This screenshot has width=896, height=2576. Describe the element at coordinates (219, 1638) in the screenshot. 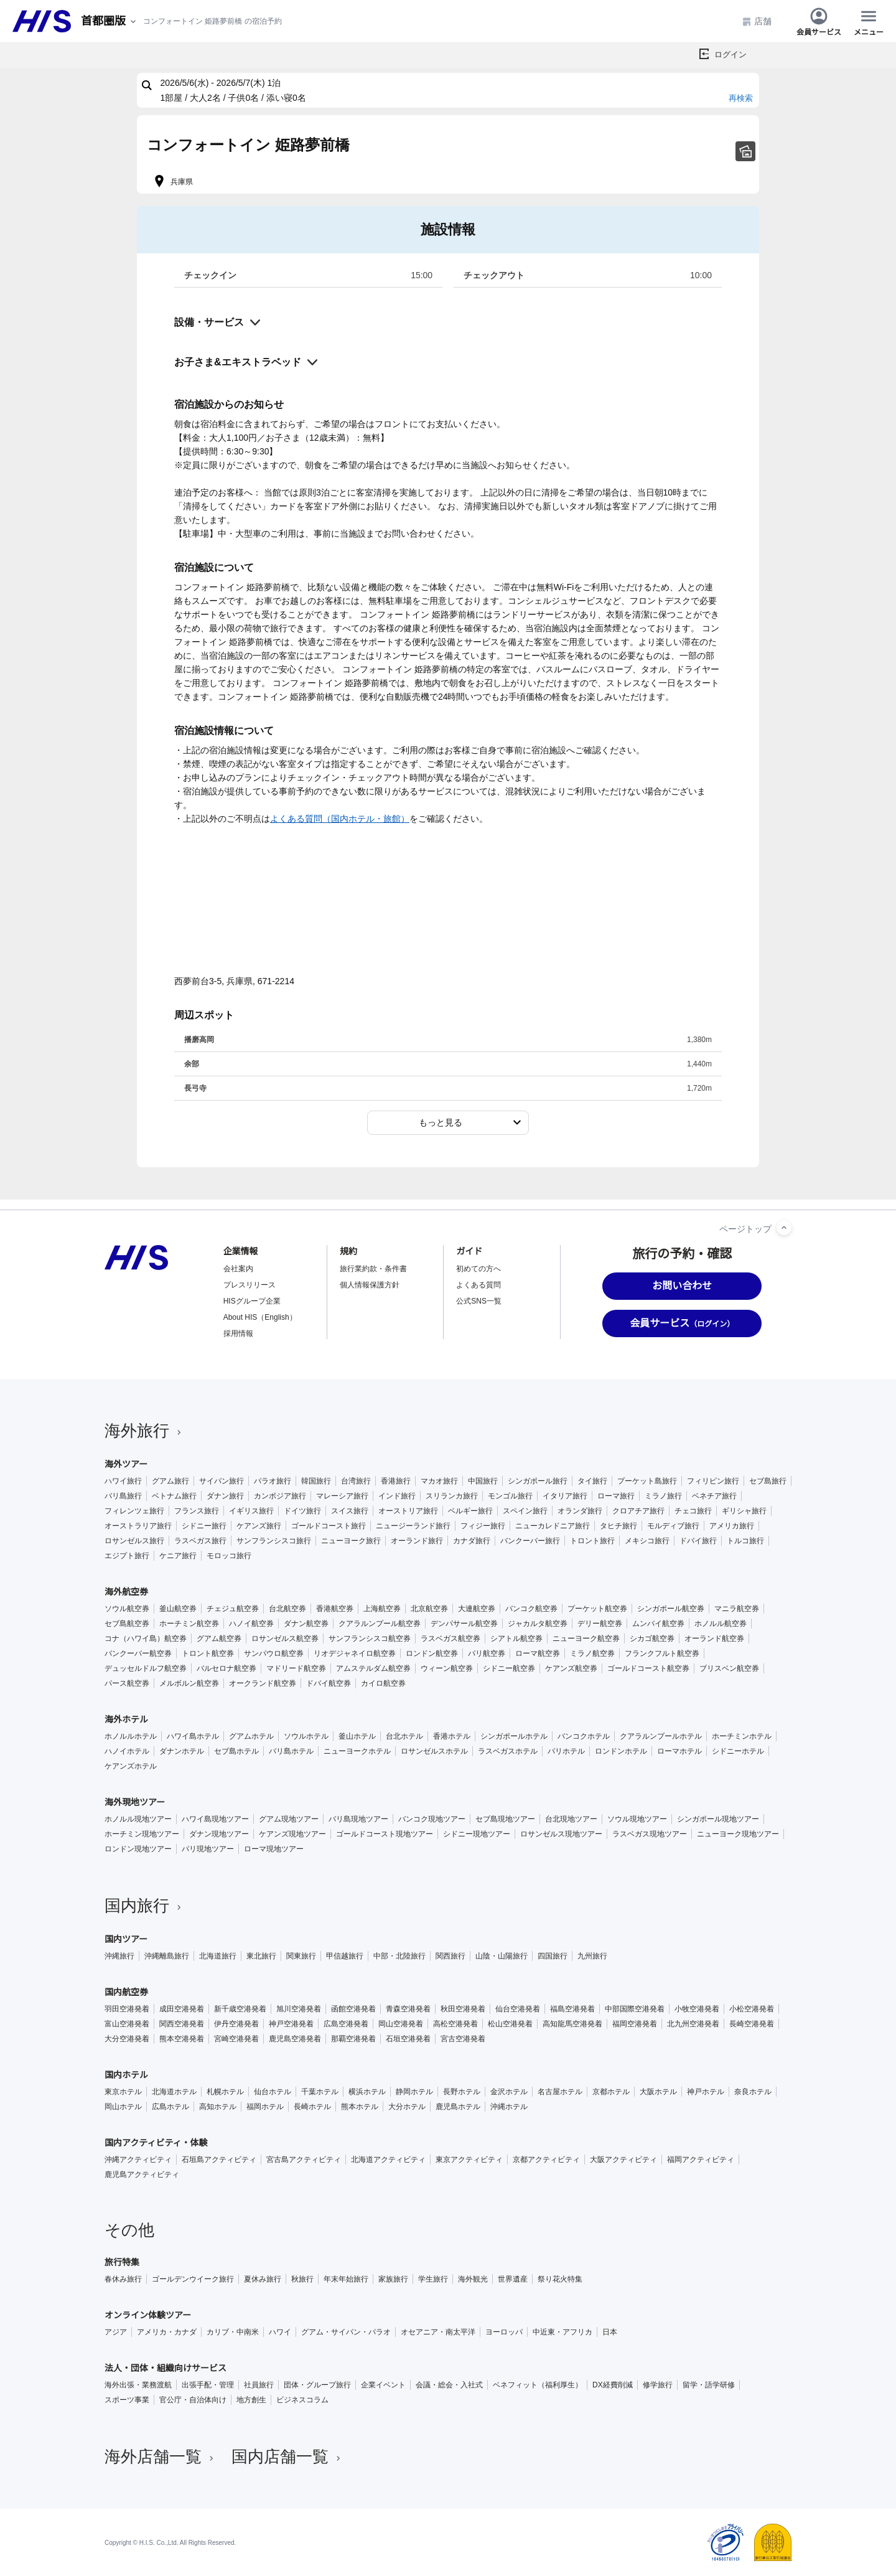

I see `グアム航空券` at that location.